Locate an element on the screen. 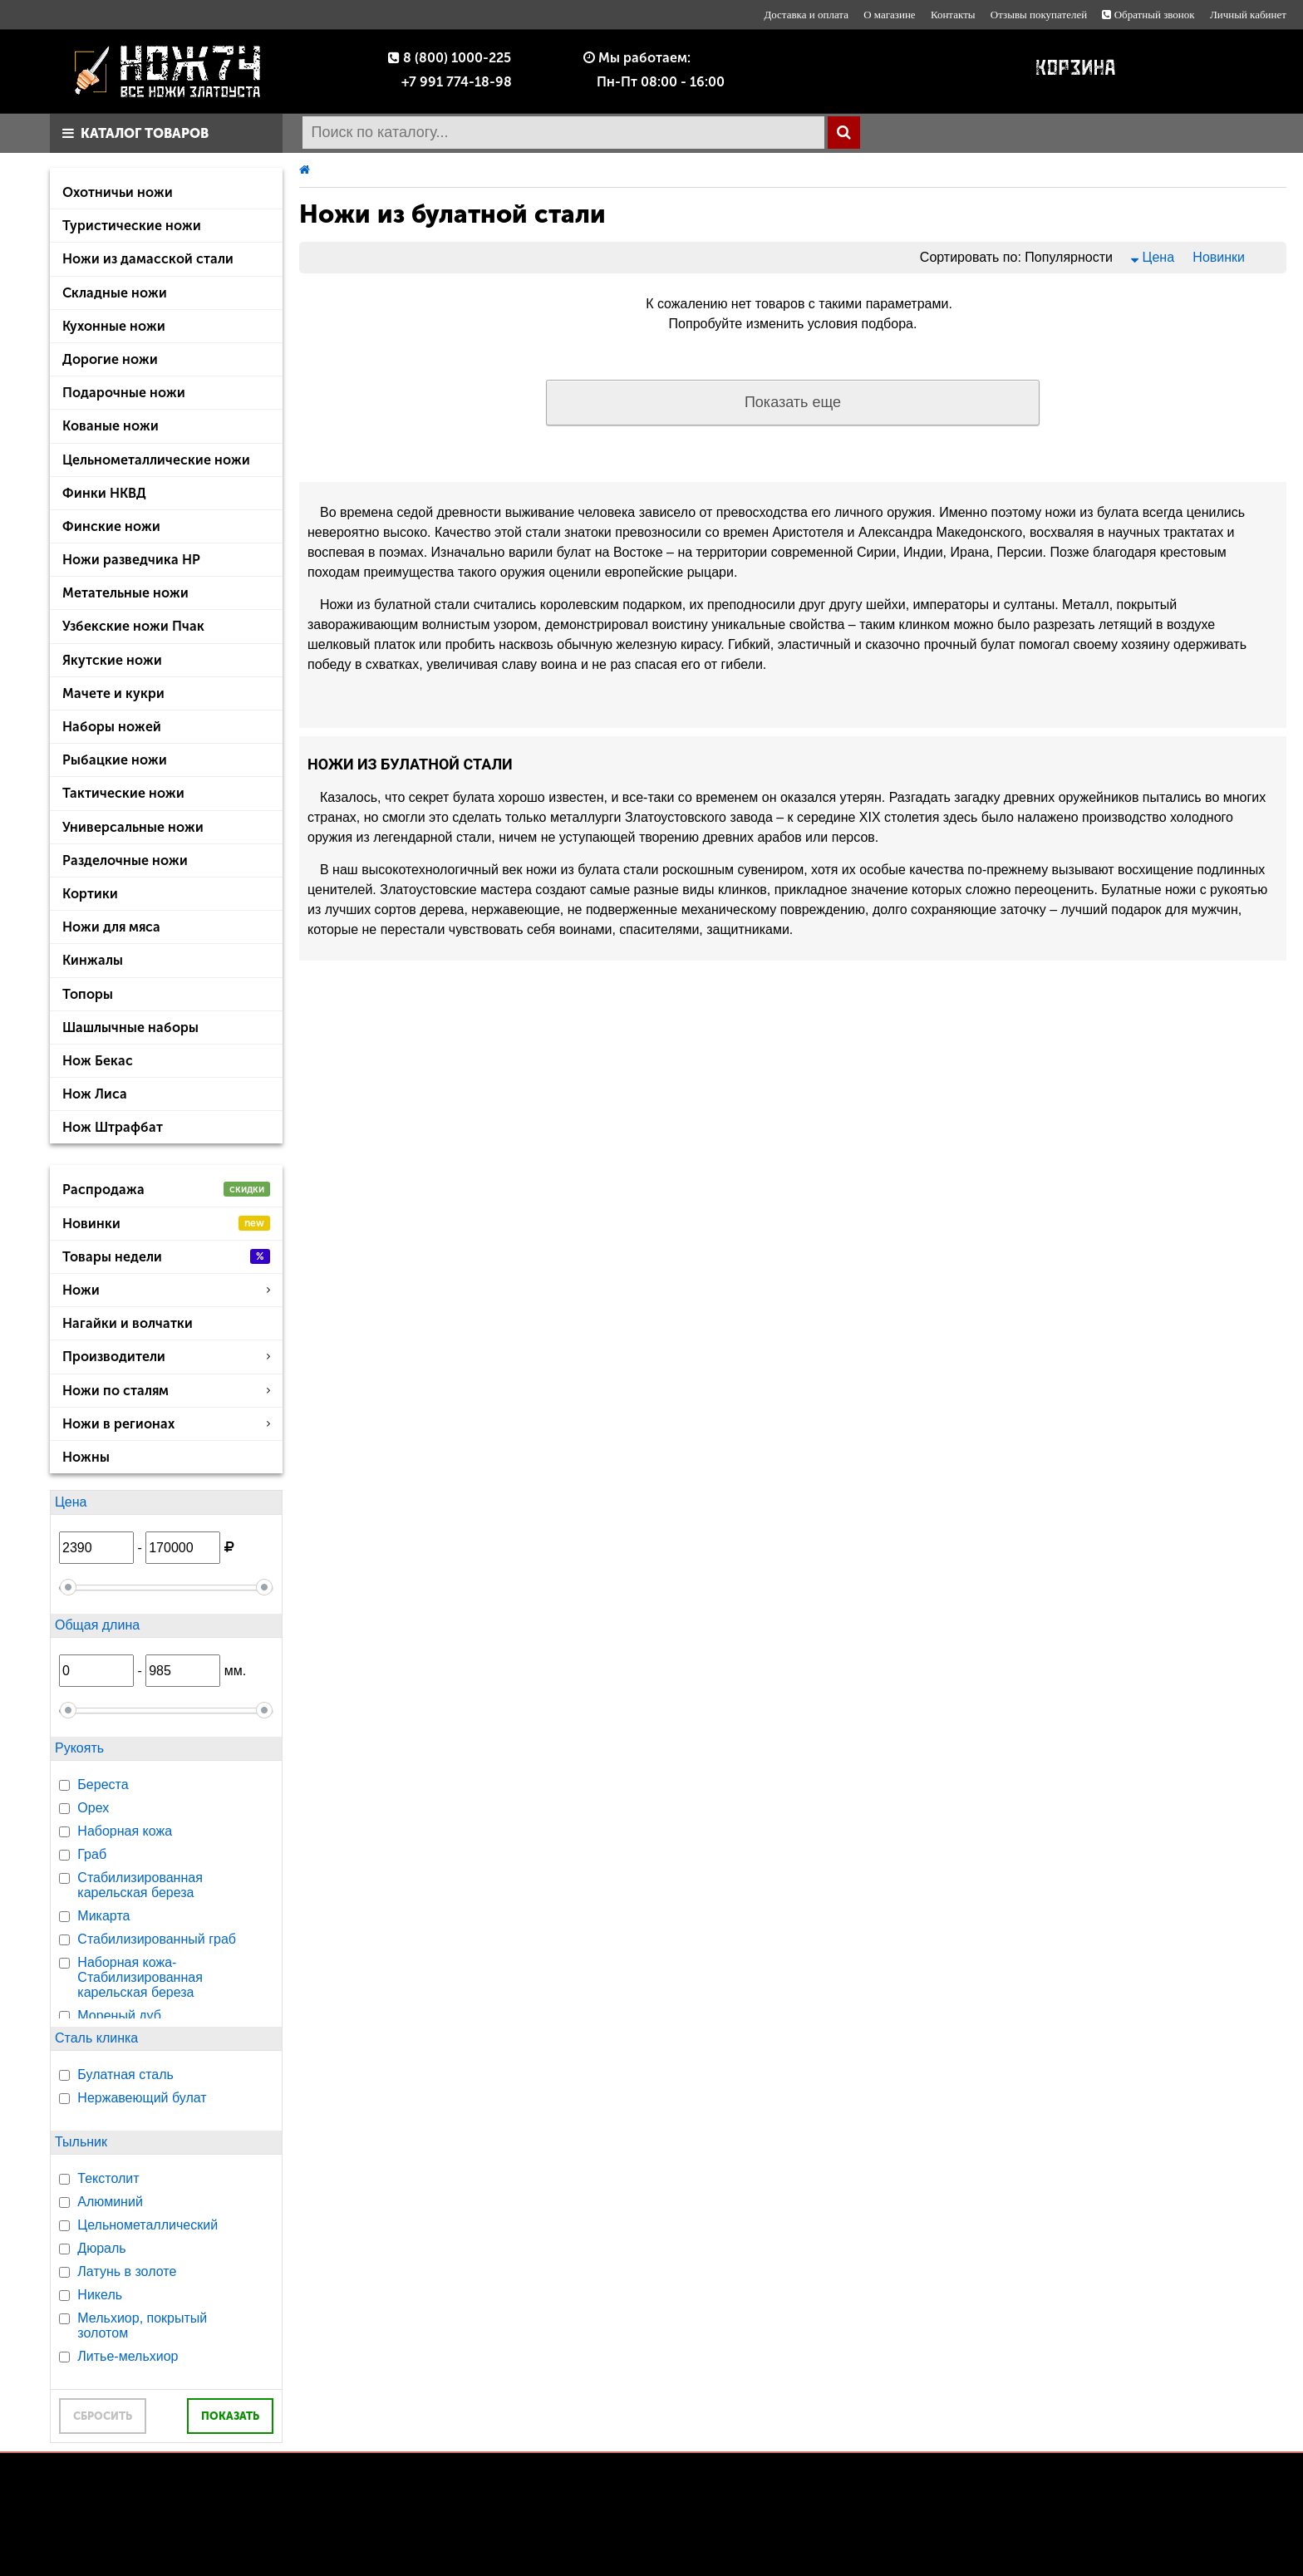 This screenshot has height=2576, width=1303. Личный кабинет is located at coordinates (1248, 14).